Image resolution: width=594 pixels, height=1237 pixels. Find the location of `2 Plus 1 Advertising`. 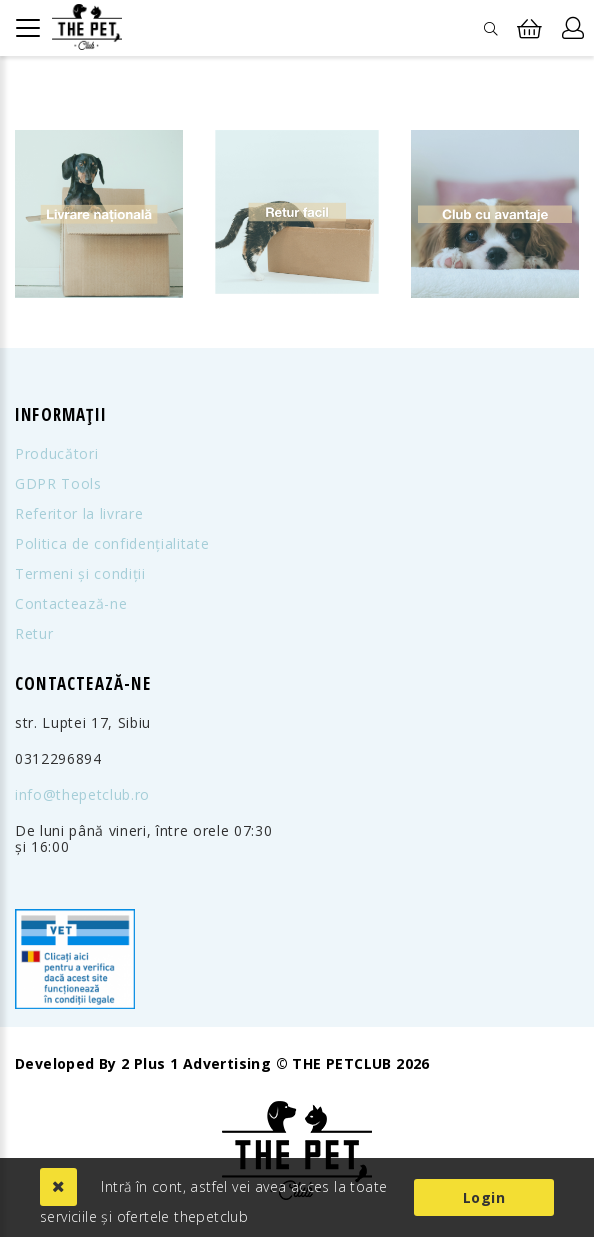

2 Plus 1 Advertising is located at coordinates (196, 1064).